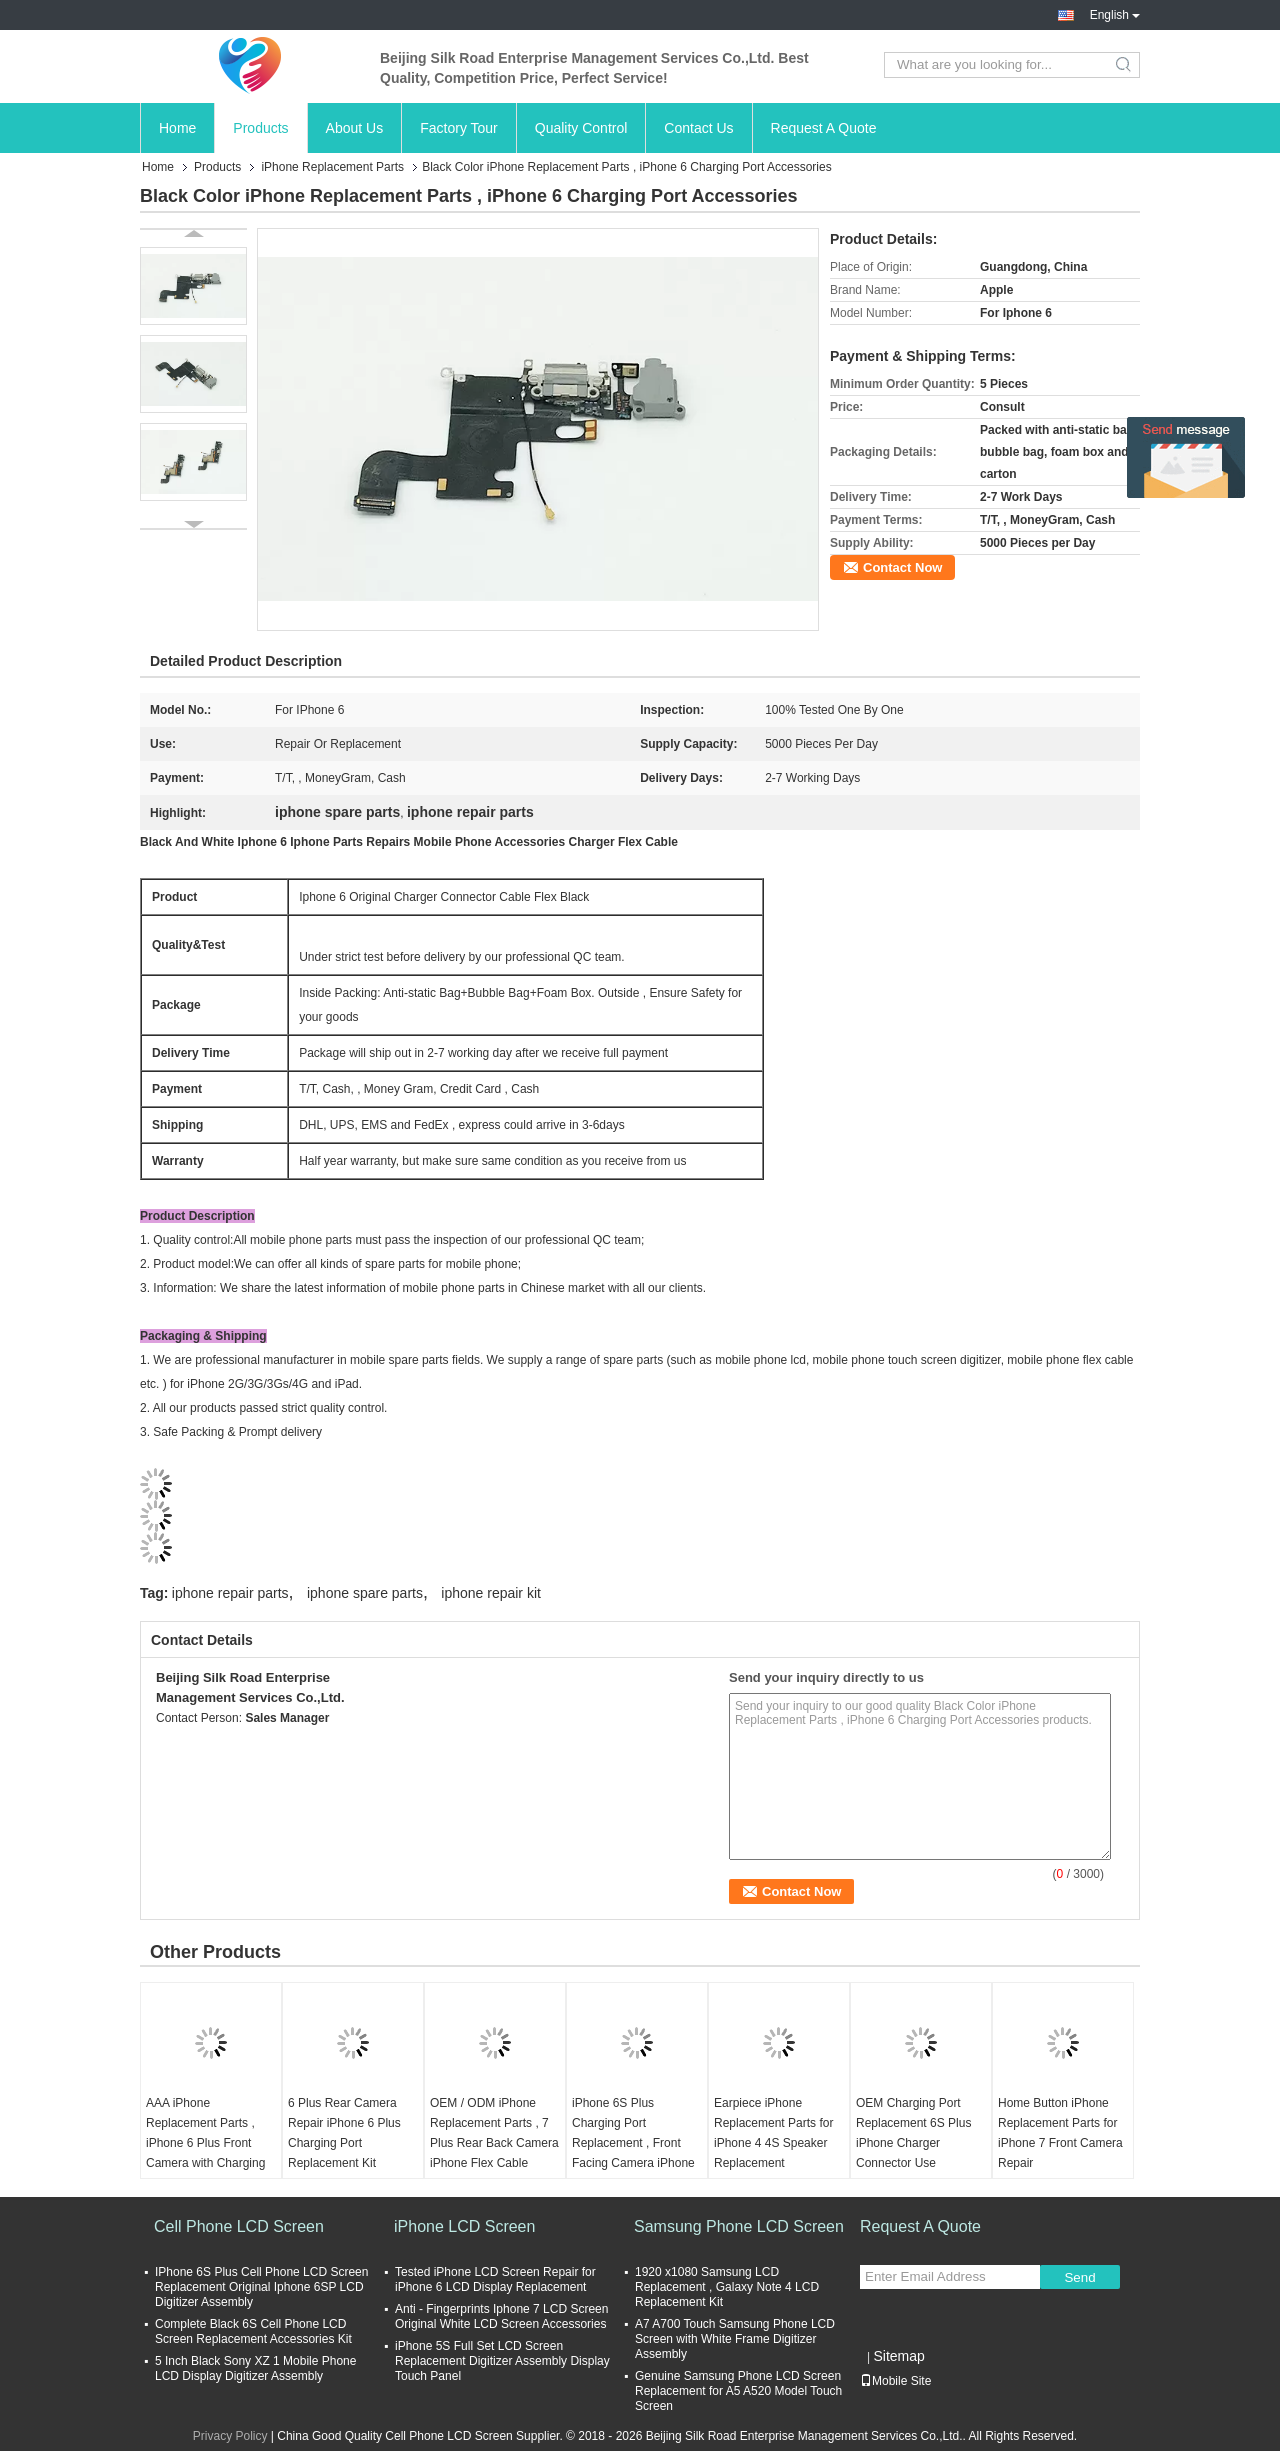 Image resolution: width=1280 pixels, height=2451 pixels. Describe the element at coordinates (464, 2226) in the screenshot. I see `iPhone LCD Screen` at that location.